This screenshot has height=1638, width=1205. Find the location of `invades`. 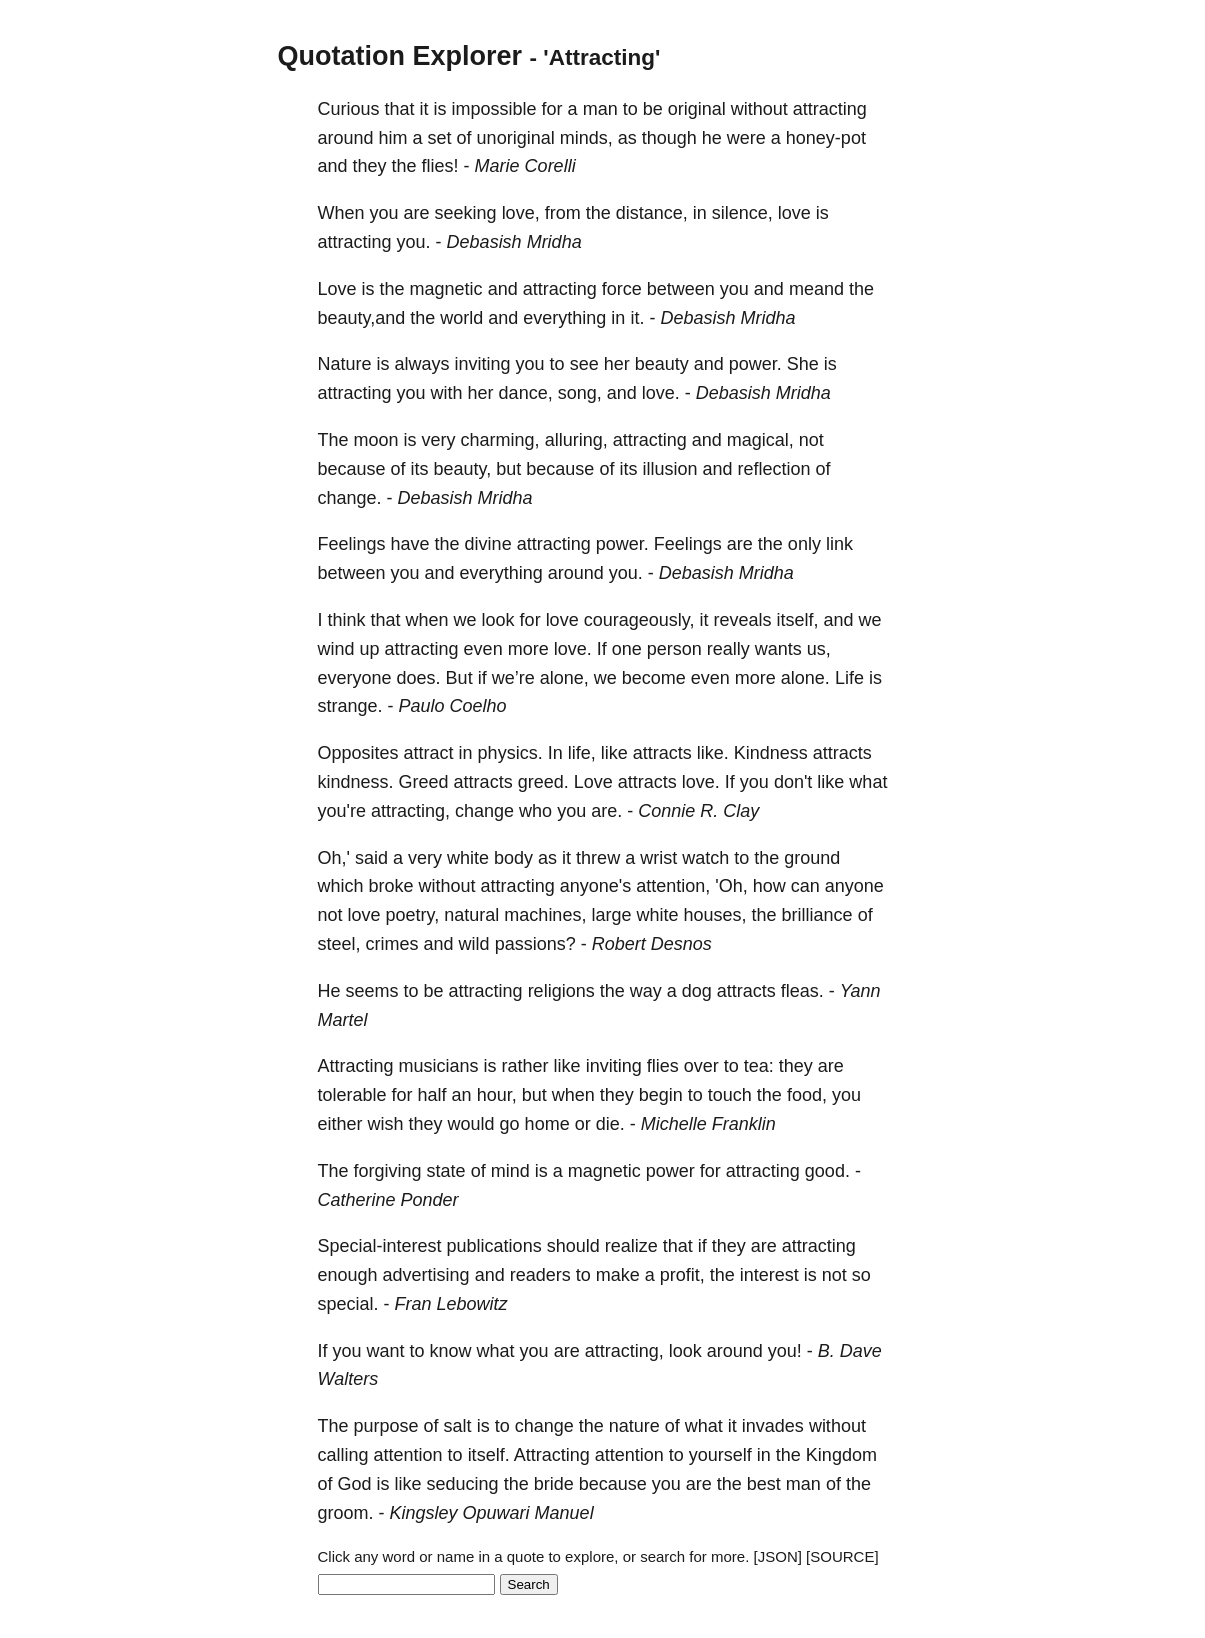

invades is located at coordinates (773, 1426).